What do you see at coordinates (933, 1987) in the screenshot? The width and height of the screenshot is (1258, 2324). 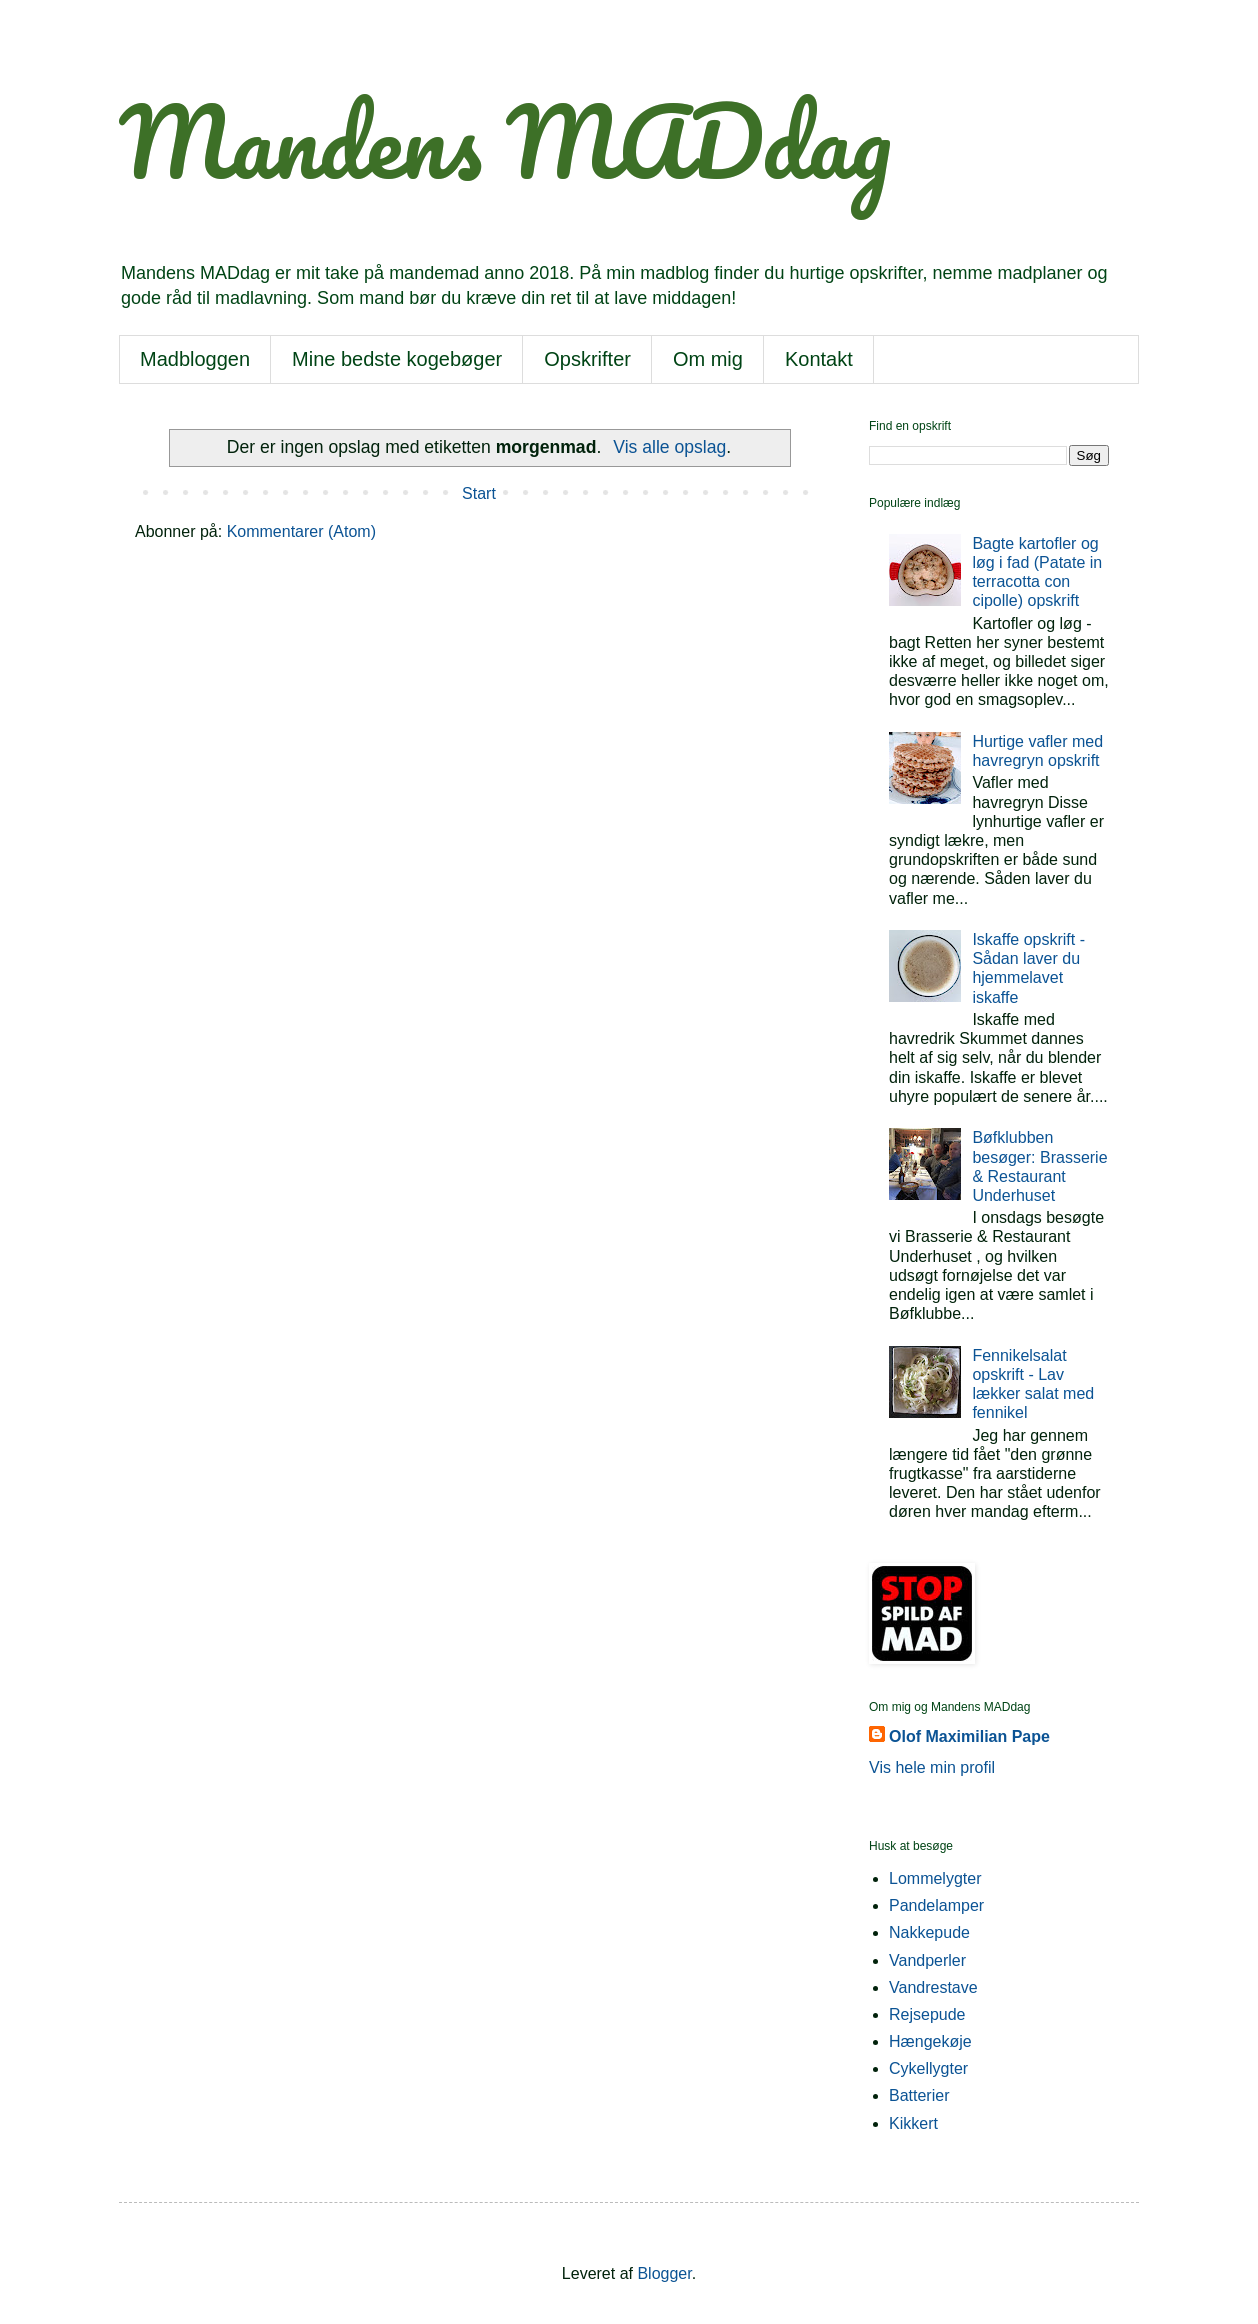 I see `Vandrestave` at bounding box center [933, 1987].